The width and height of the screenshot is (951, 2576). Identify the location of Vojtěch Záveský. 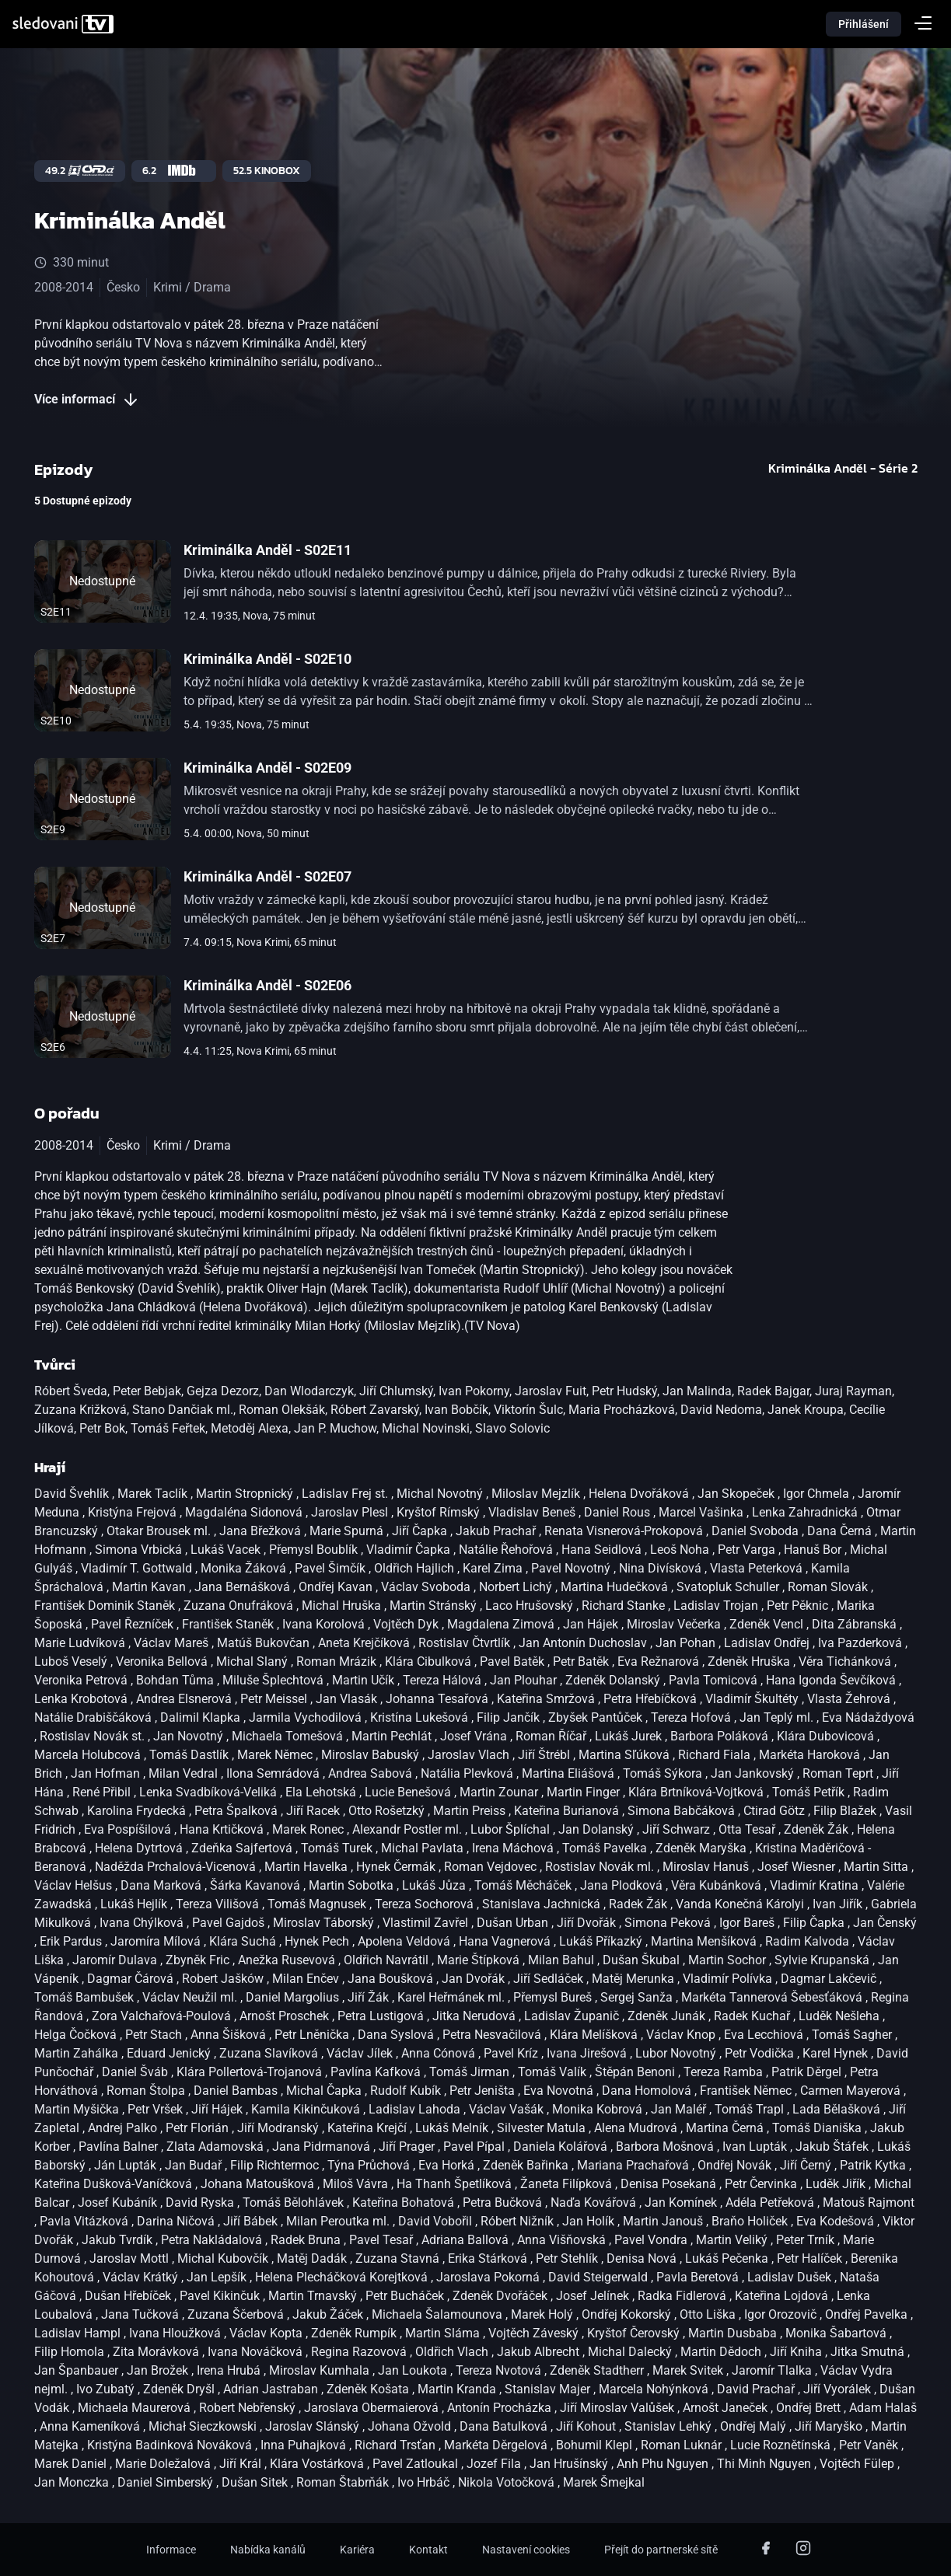
(535, 2333).